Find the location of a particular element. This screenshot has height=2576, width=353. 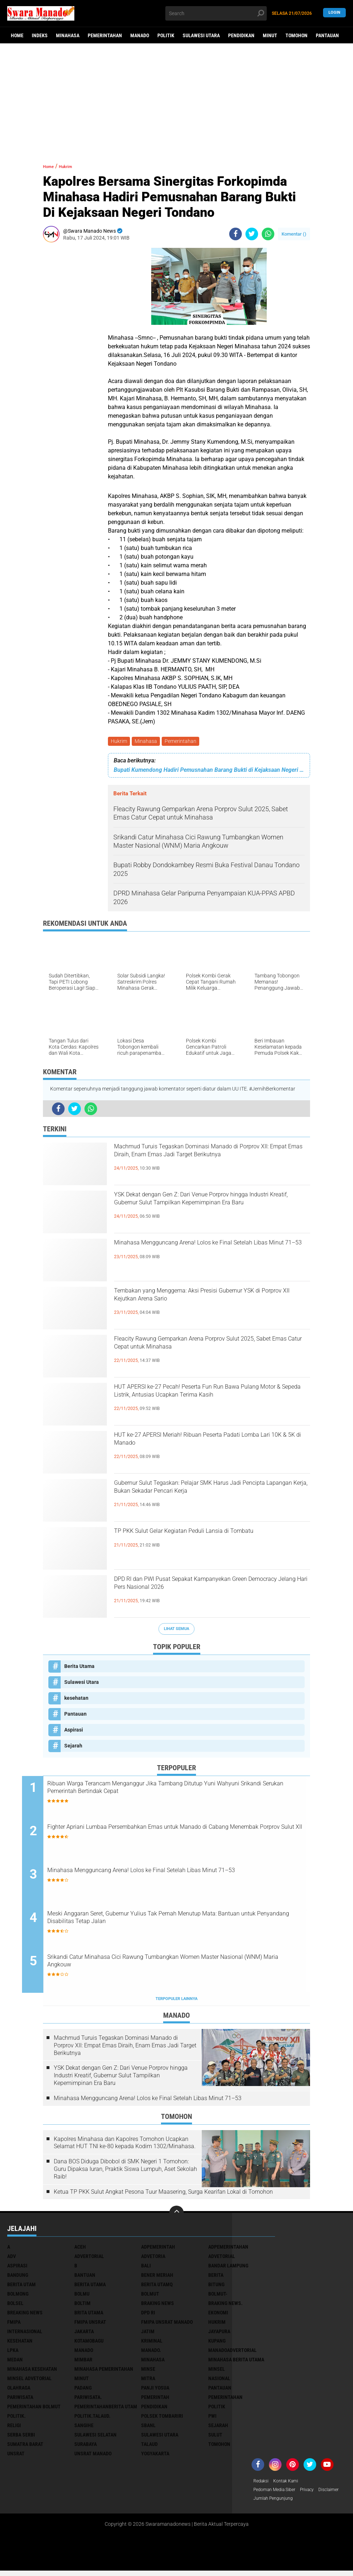

Sejarah is located at coordinates (73, 1747).